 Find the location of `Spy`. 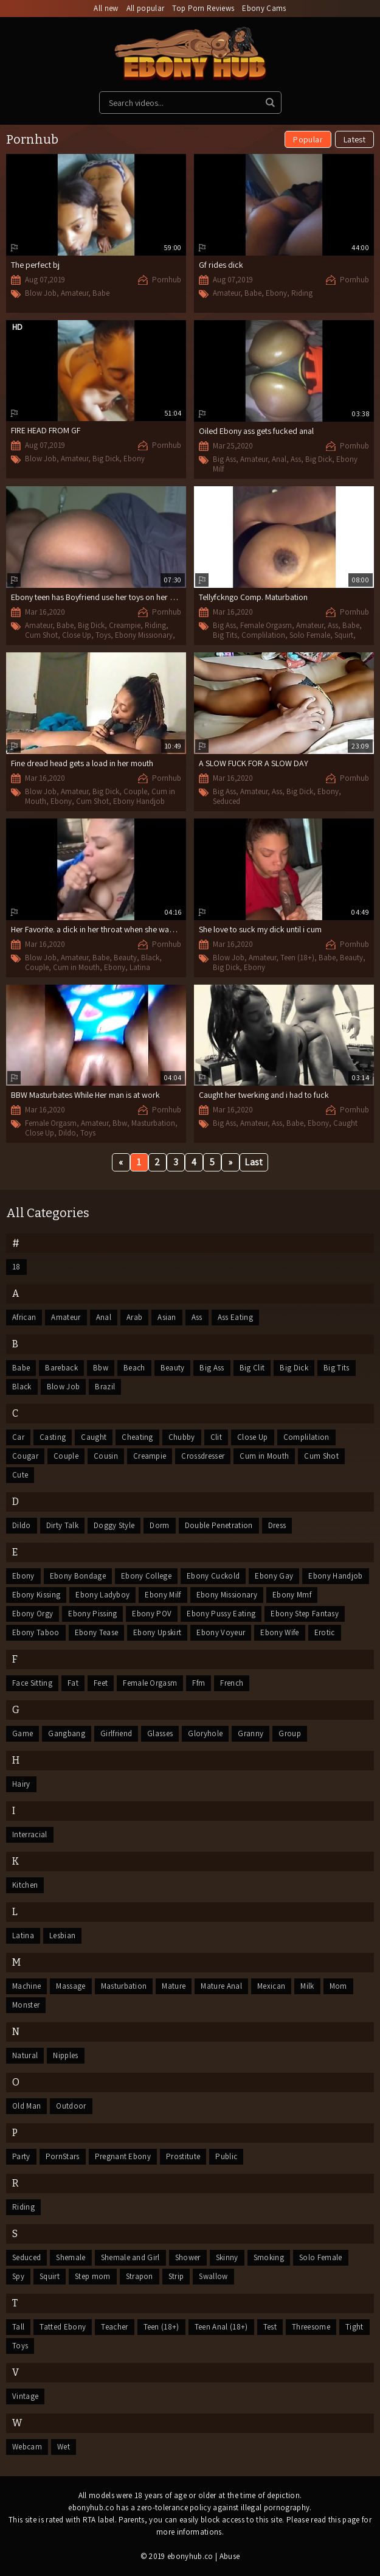

Spy is located at coordinates (18, 2276).